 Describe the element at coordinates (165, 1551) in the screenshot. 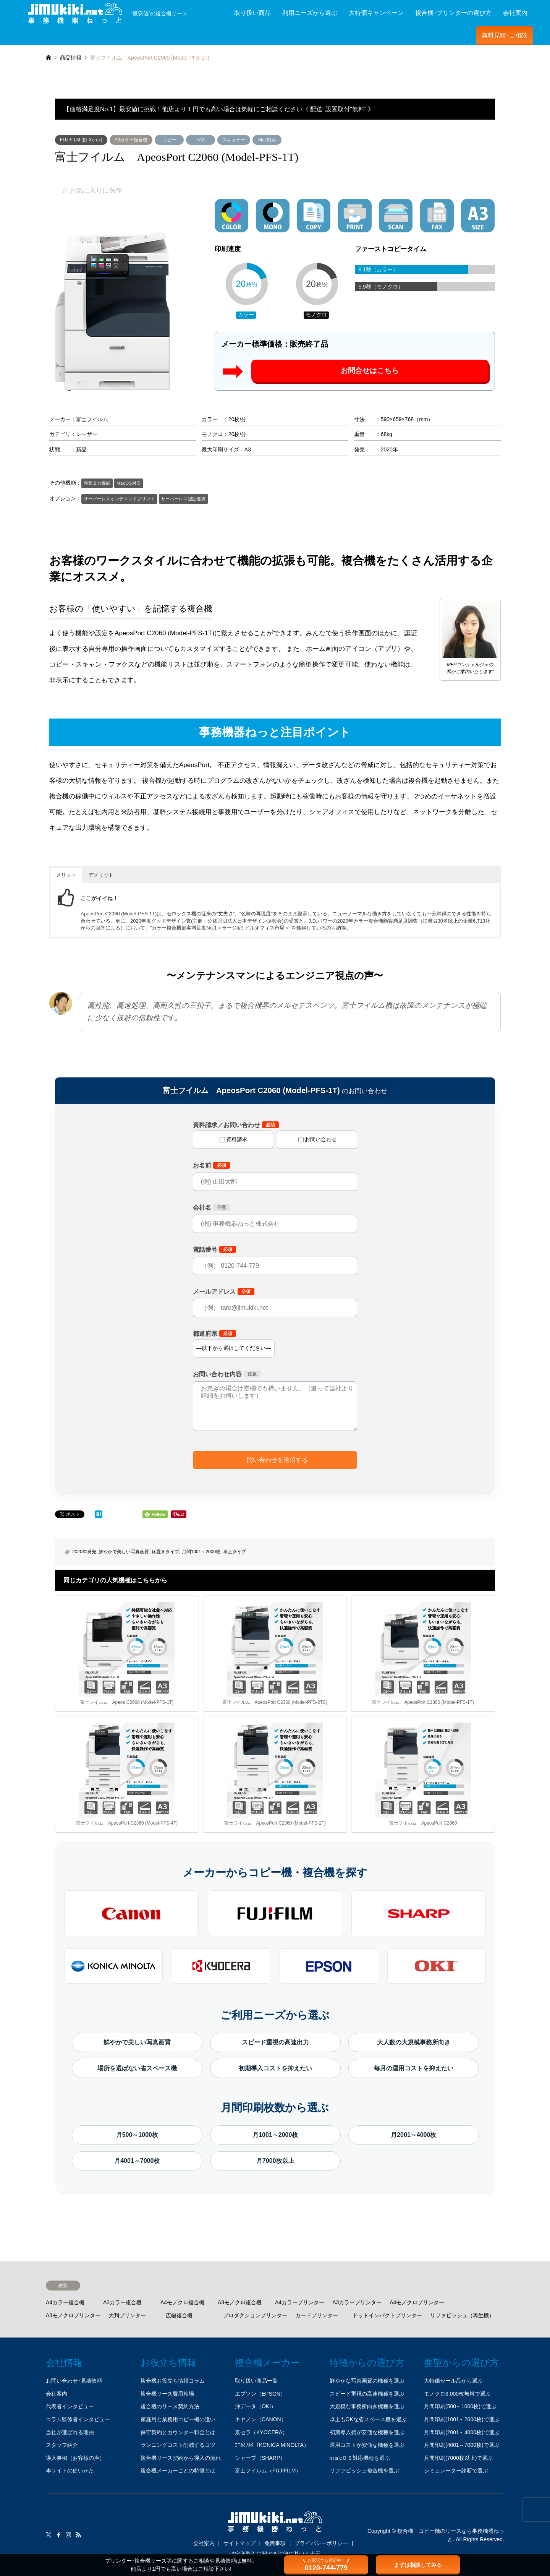

I see `床置きタイプ` at that location.